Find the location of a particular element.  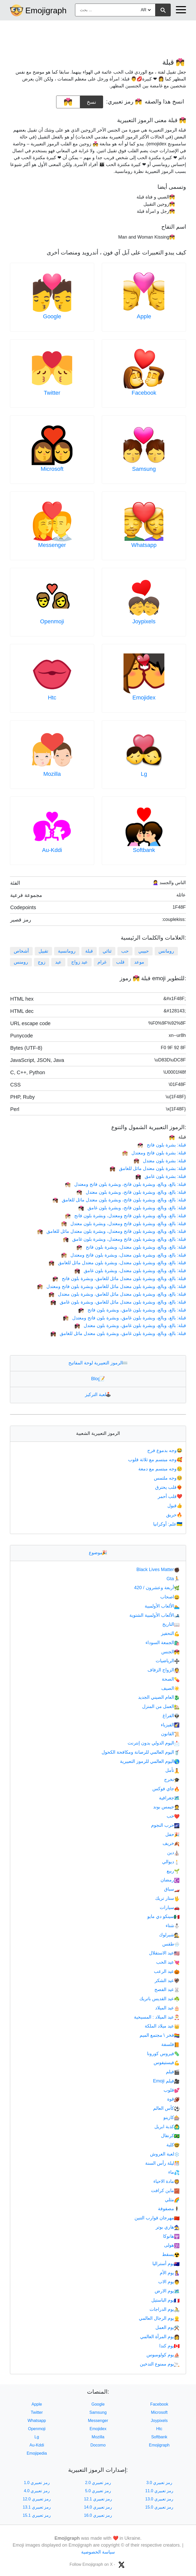

الزواج الزفاف is located at coordinates (164, 1669).